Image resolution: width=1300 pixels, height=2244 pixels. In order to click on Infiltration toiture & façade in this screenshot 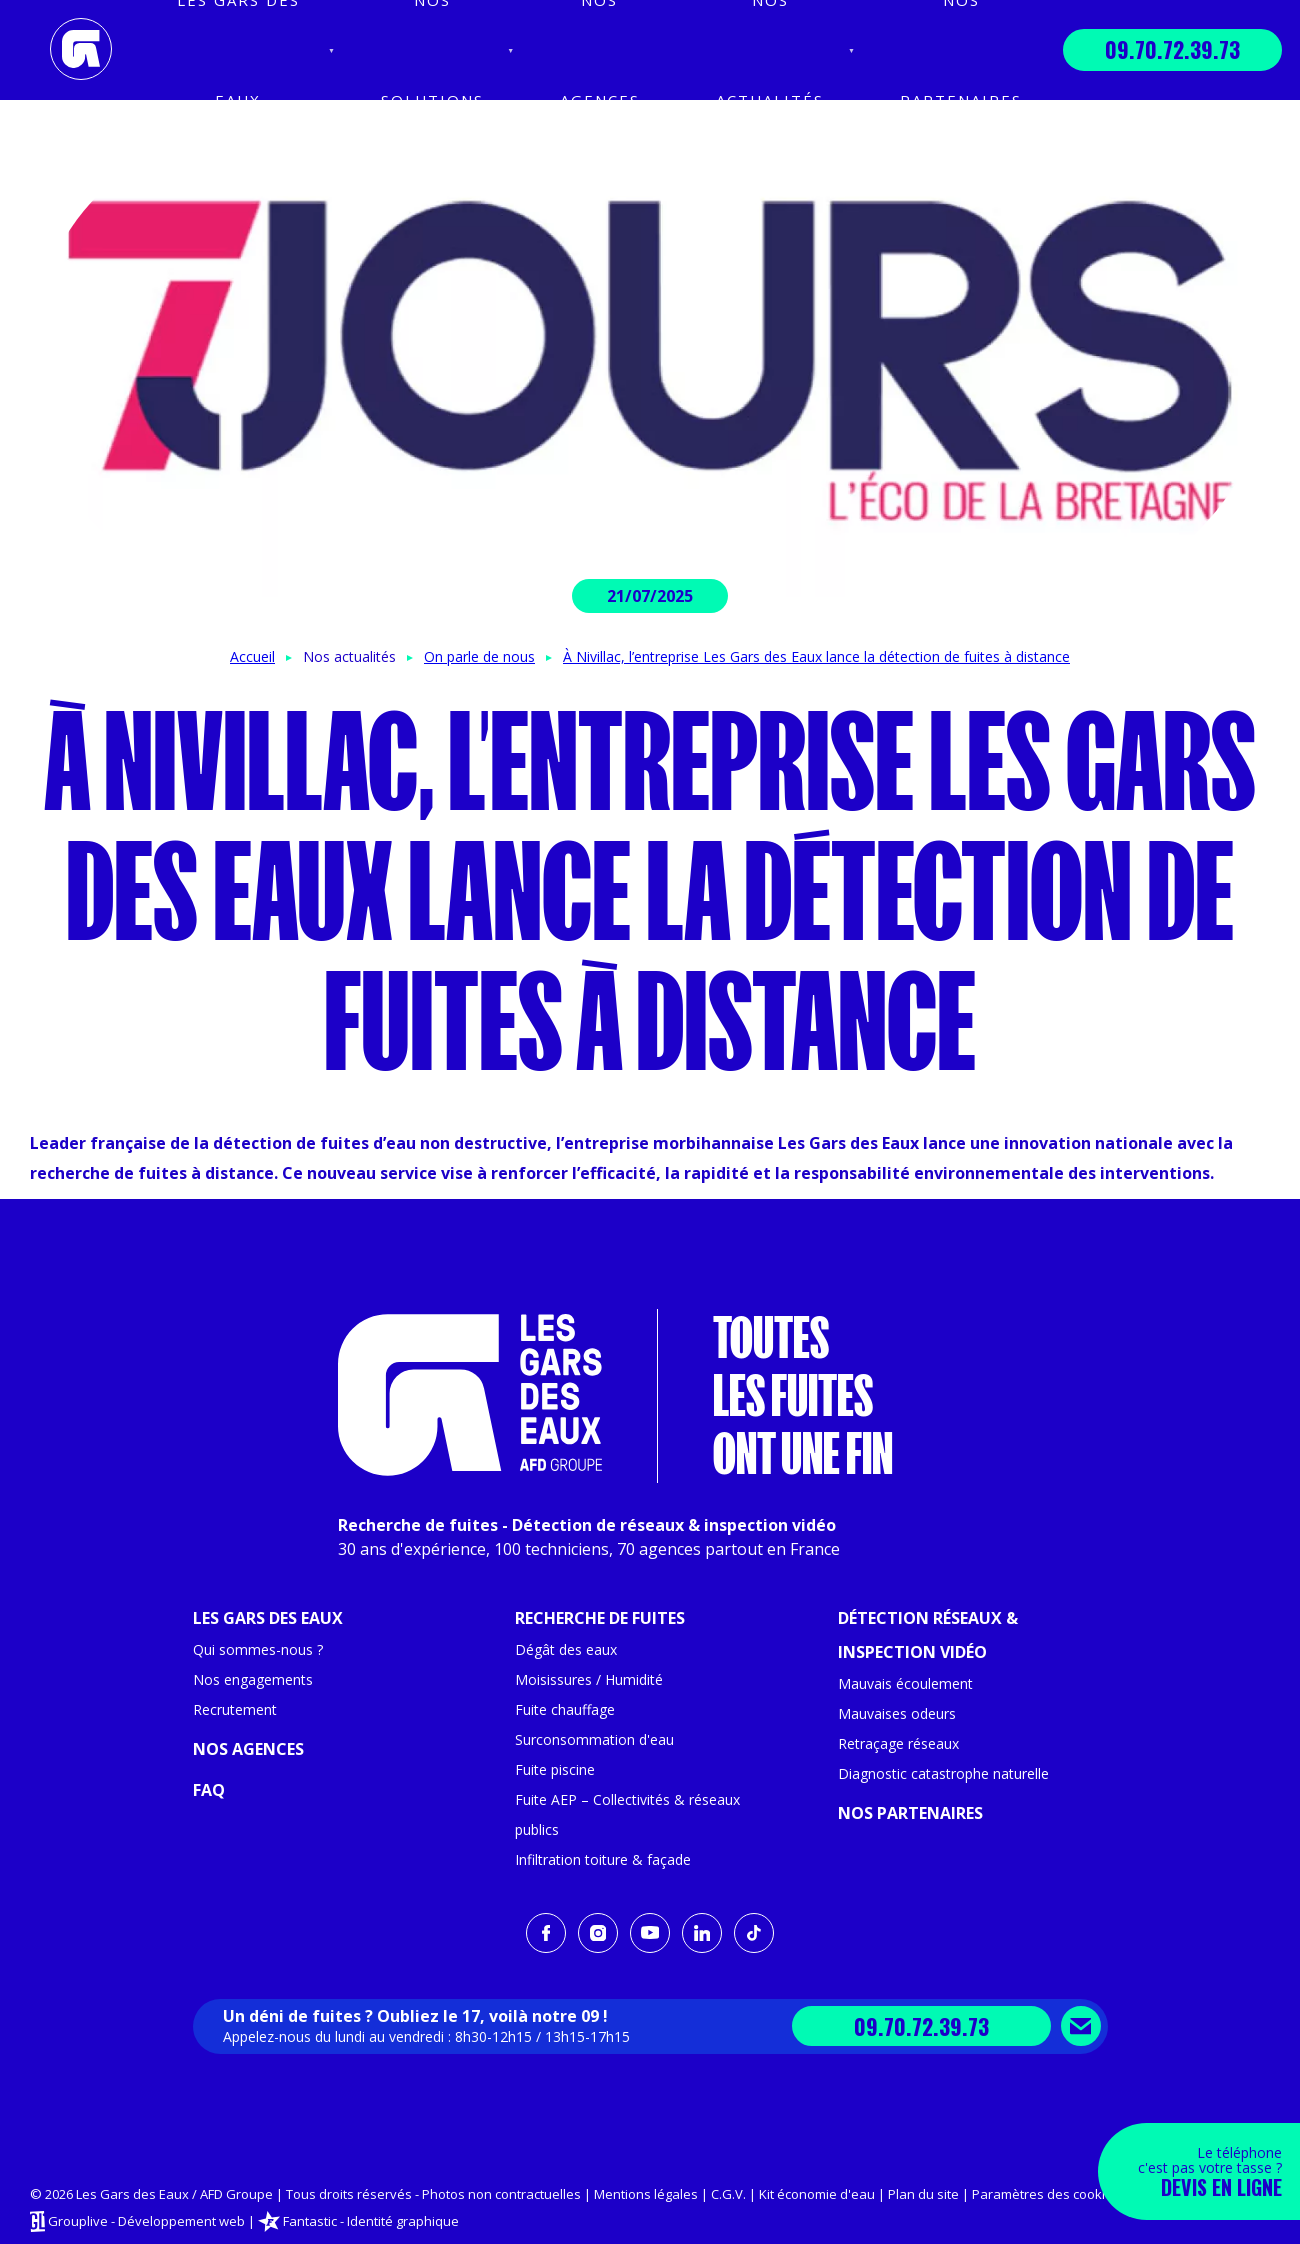, I will do `click(603, 1859)`.